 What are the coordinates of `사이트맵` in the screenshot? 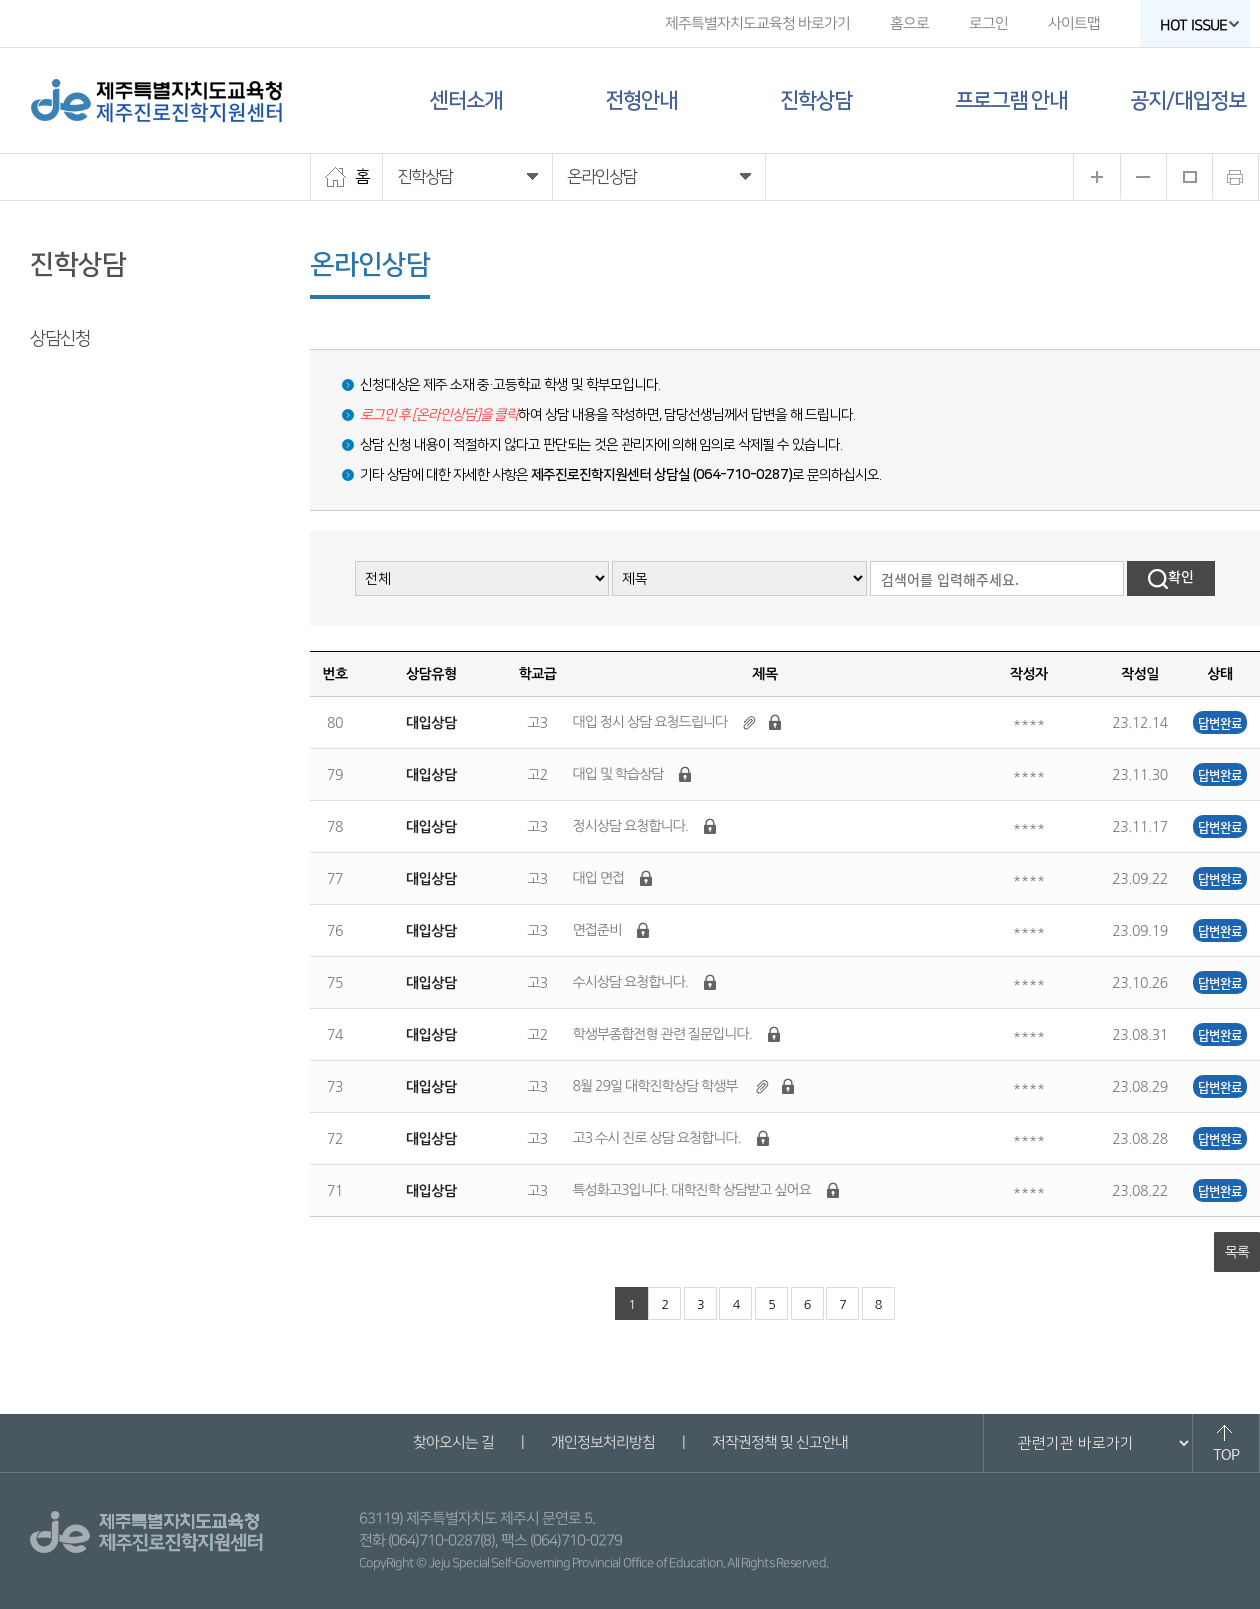 It's located at (1074, 23).